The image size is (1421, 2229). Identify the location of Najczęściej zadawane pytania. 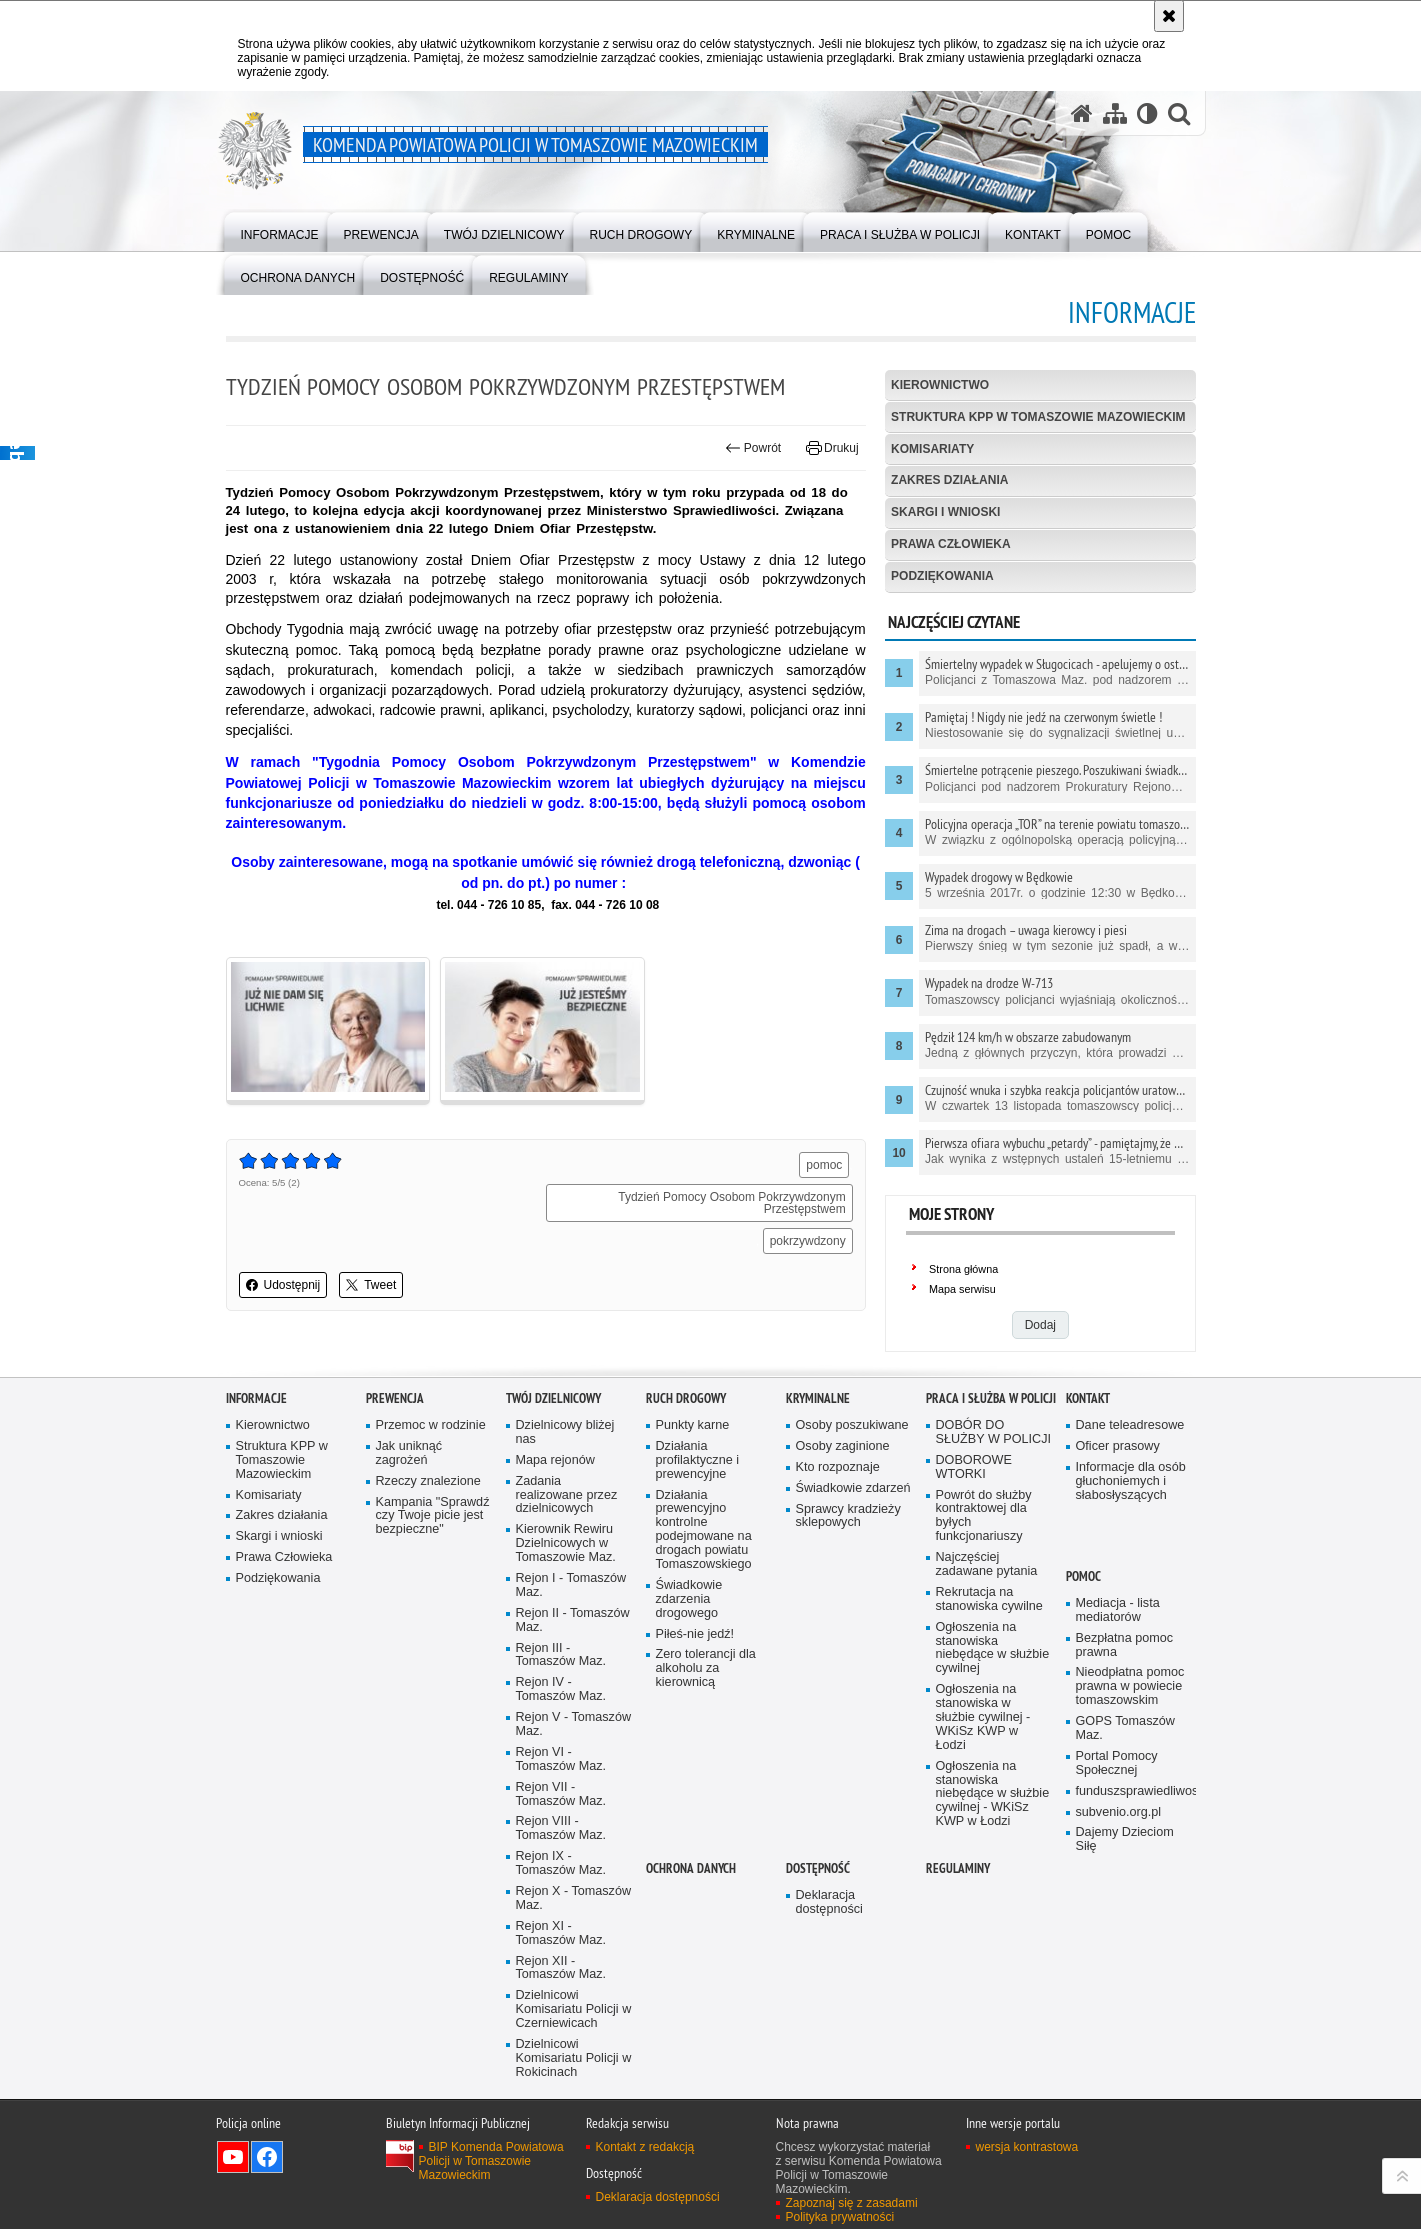
(987, 1564).